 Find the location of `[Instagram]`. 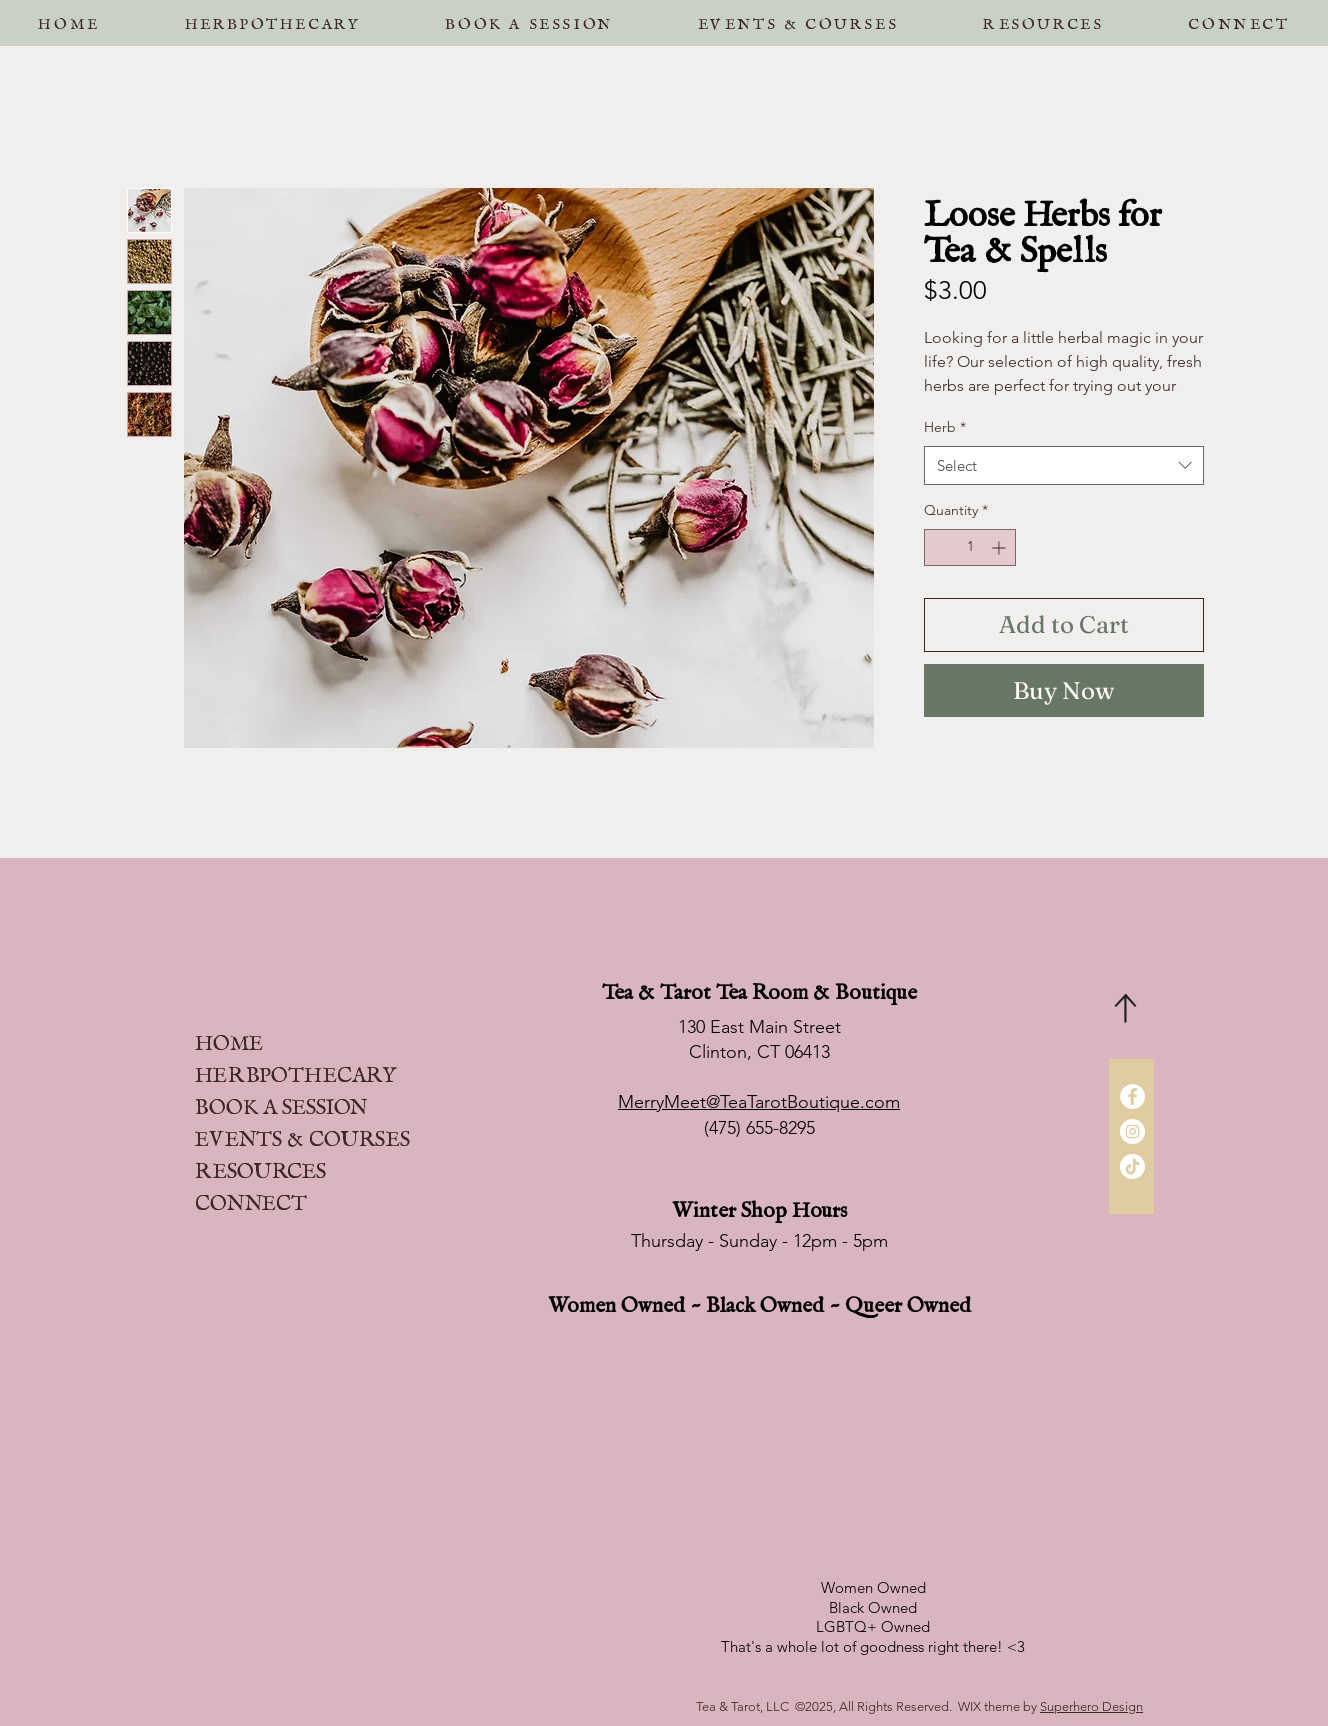

[Instagram] is located at coordinates (1132, 1131).